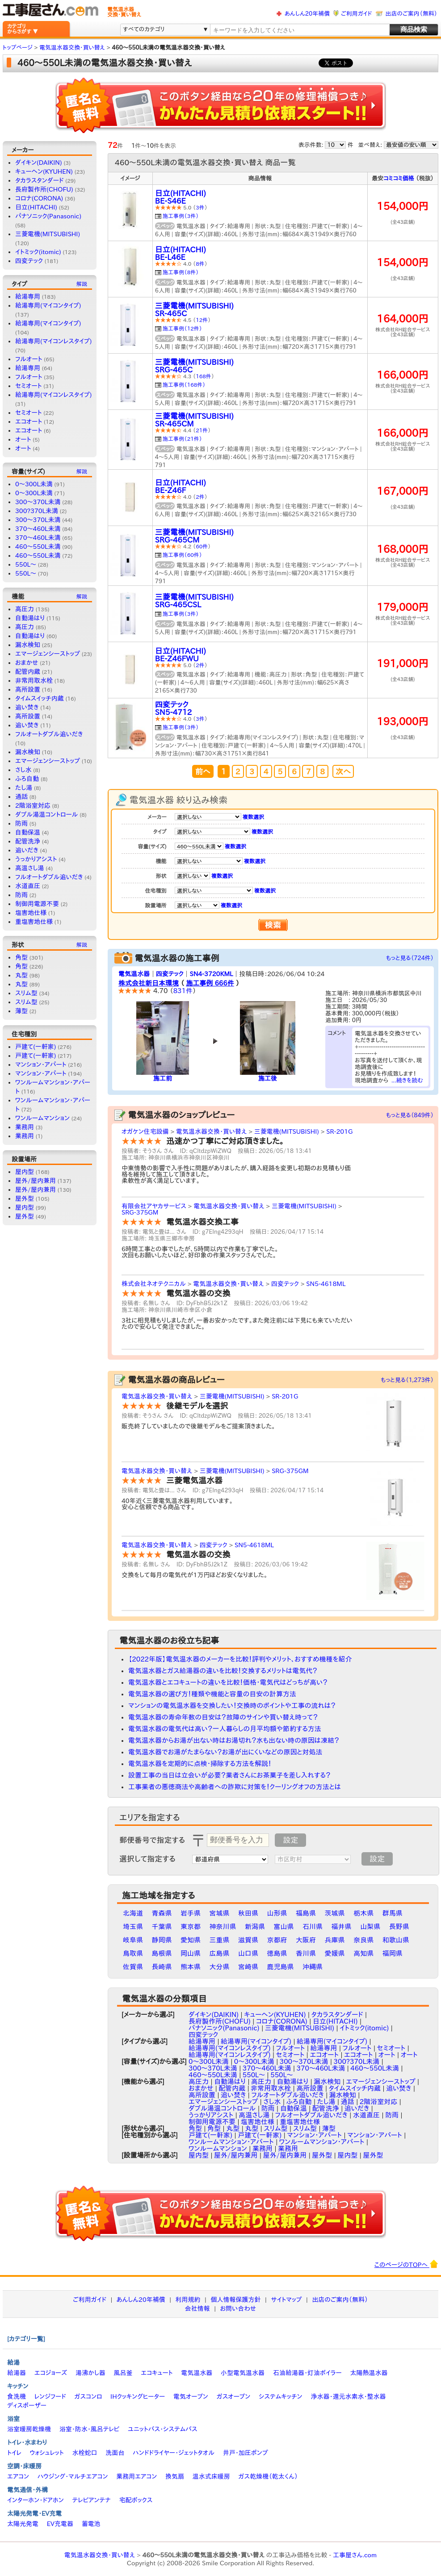 The image size is (441, 2576). What do you see at coordinates (306, 1913) in the screenshot?
I see `福島県` at bounding box center [306, 1913].